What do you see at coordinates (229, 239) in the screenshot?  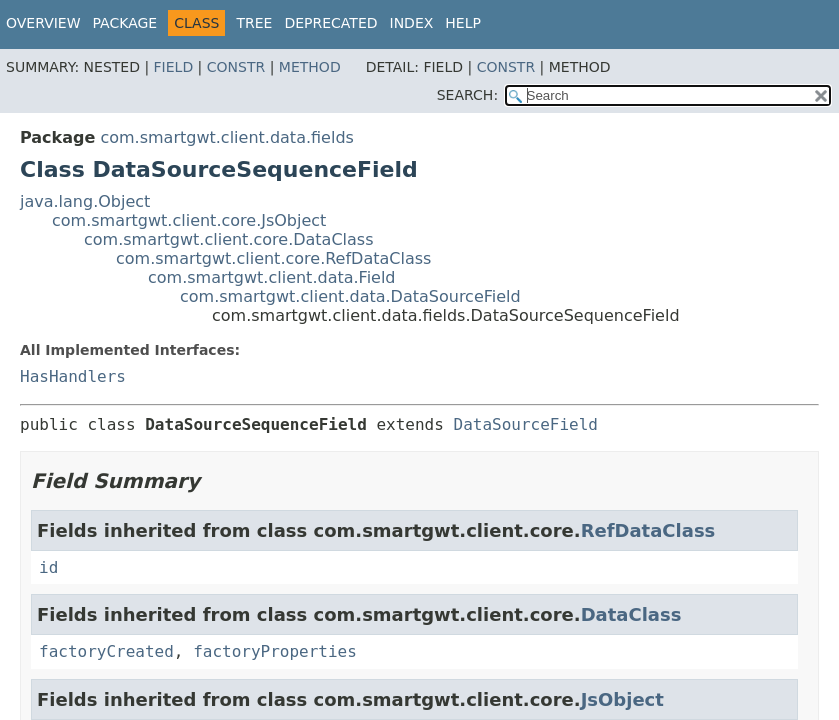 I see `com.smartgwt.client.core.DataClass` at bounding box center [229, 239].